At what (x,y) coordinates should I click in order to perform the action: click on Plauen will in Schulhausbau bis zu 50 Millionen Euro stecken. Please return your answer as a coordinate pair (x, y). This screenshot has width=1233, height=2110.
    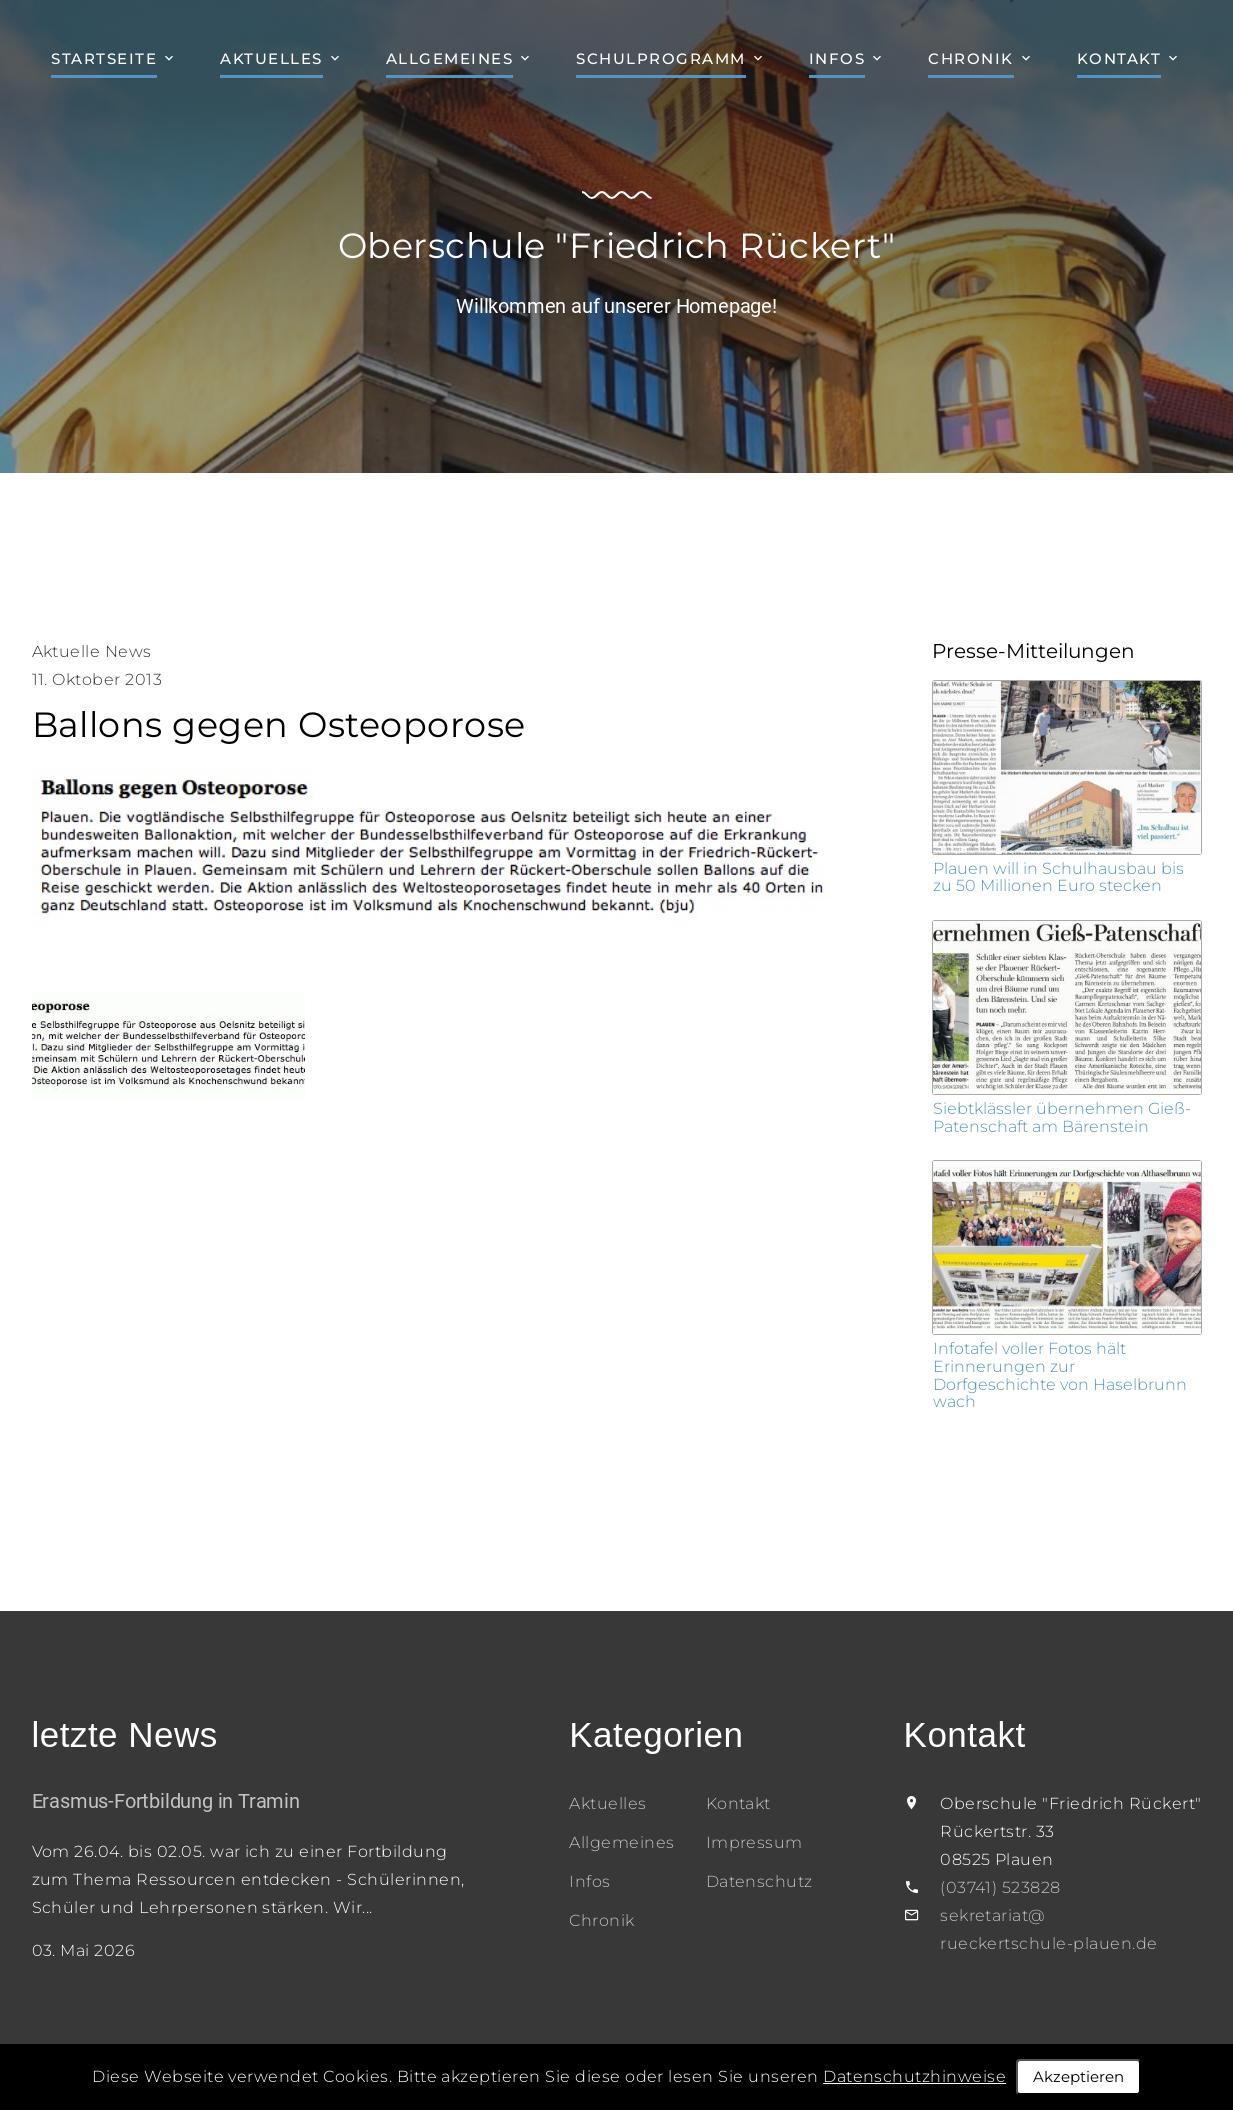
    Looking at the image, I should click on (1058, 877).